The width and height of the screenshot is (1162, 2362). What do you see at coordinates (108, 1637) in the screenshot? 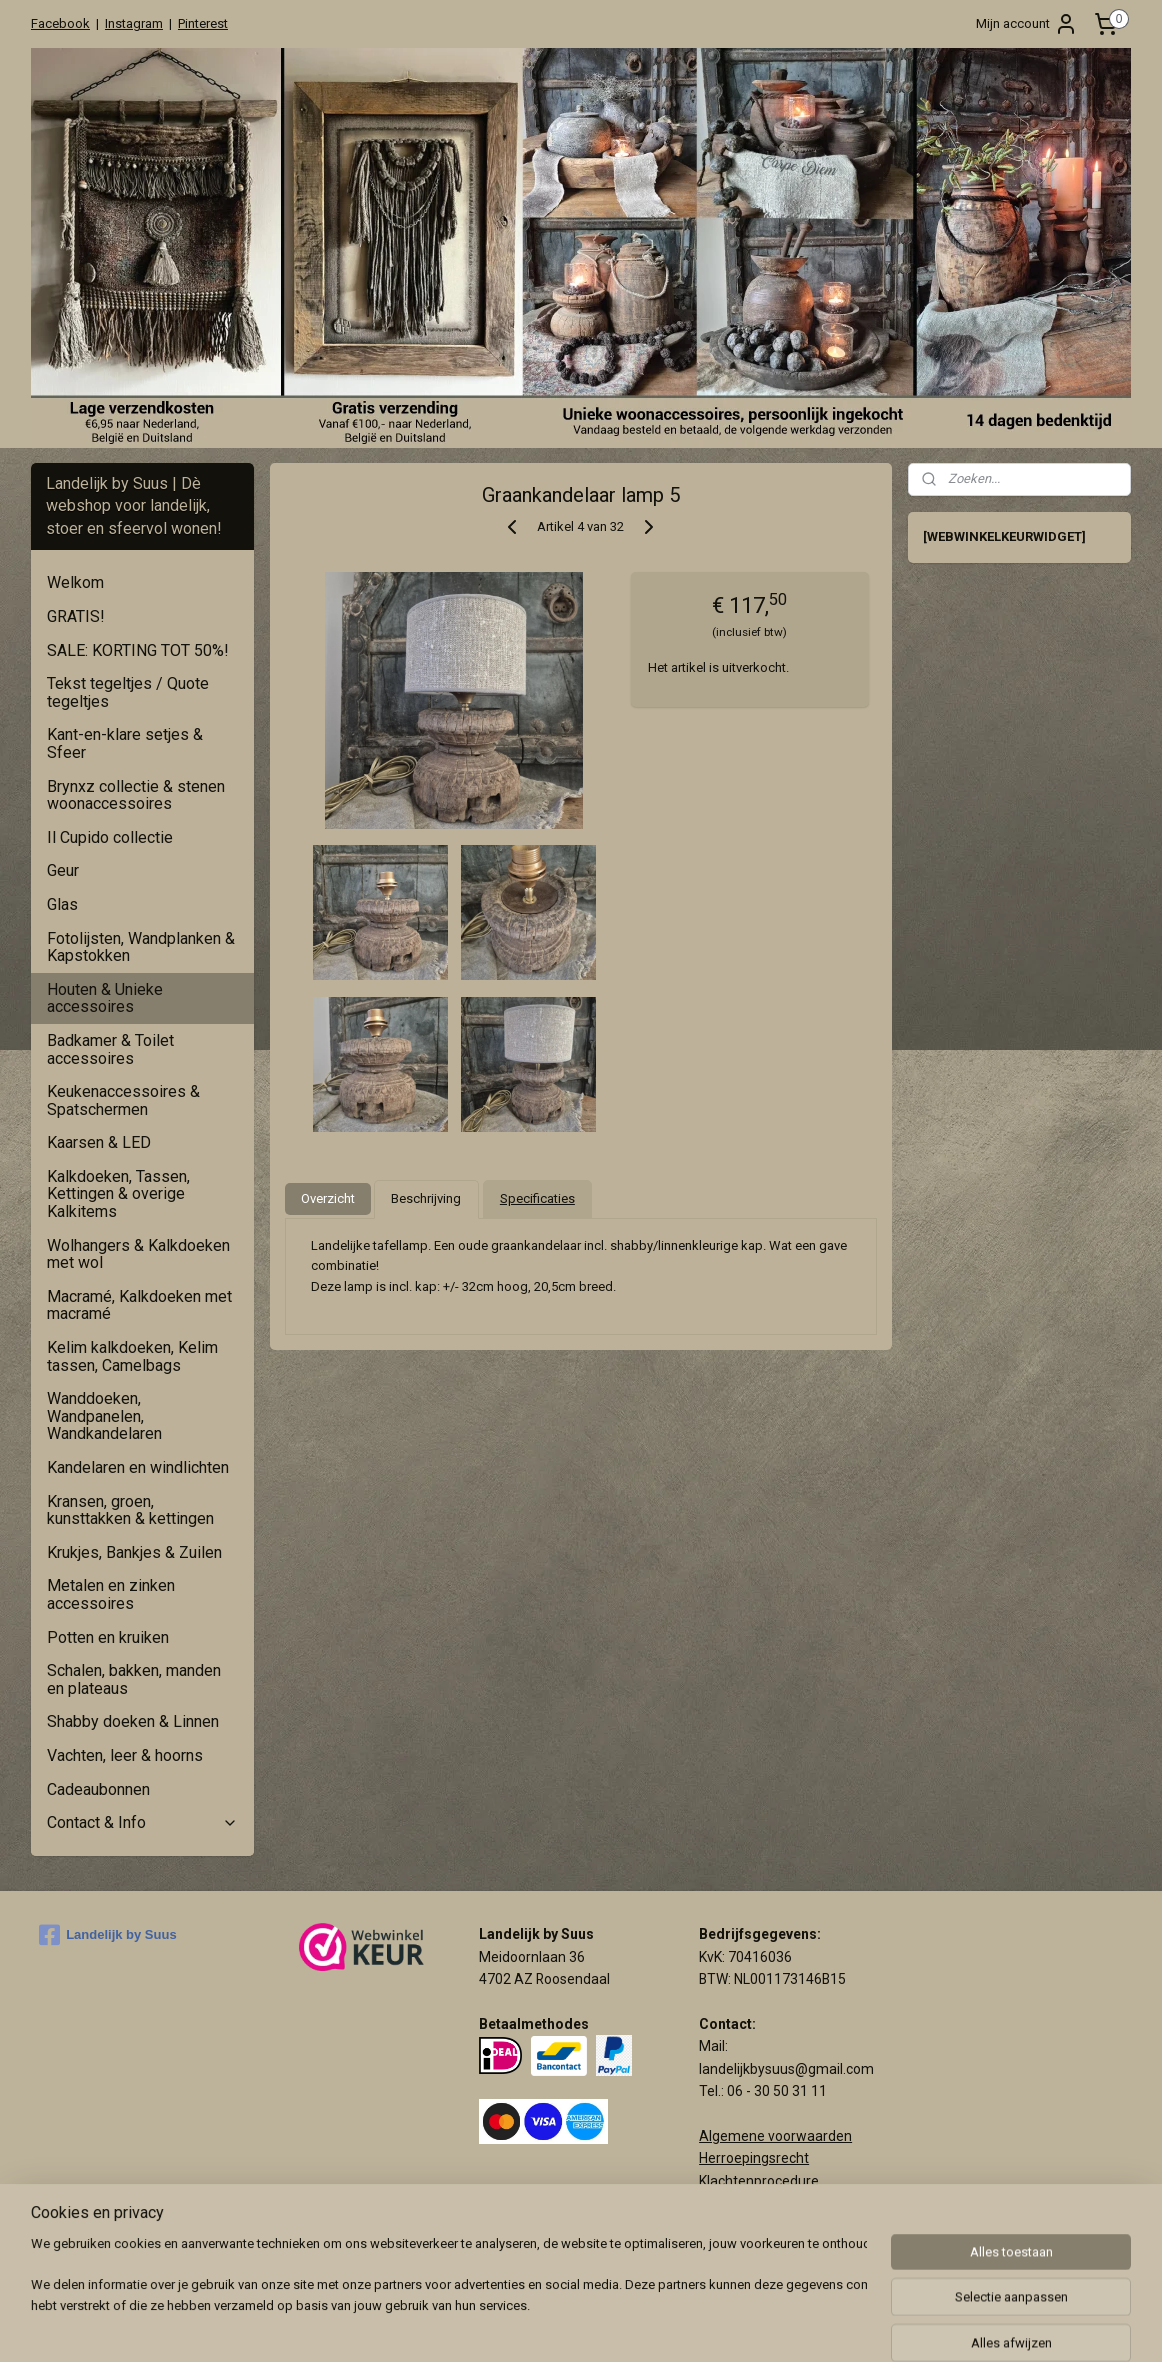
I see `Potten en kruiken` at bounding box center [108, 1637].